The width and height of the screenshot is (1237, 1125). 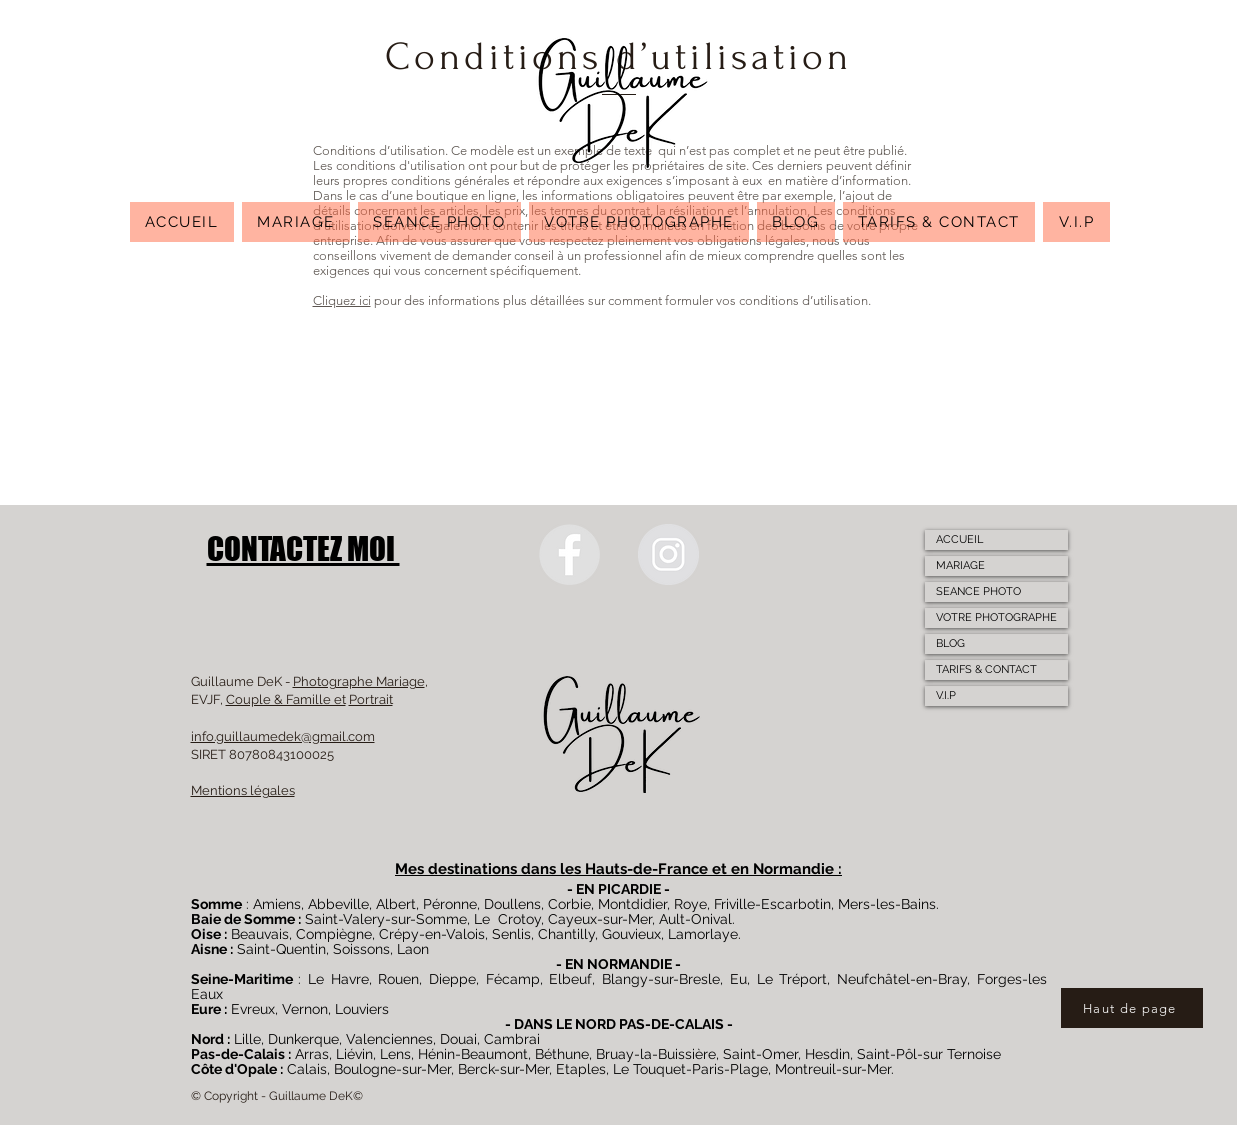 What do you see at coordinates (386, 919) in the screenshot?
I see `Saint-Valery-sur-Somme` at bounding box center [386, 919].